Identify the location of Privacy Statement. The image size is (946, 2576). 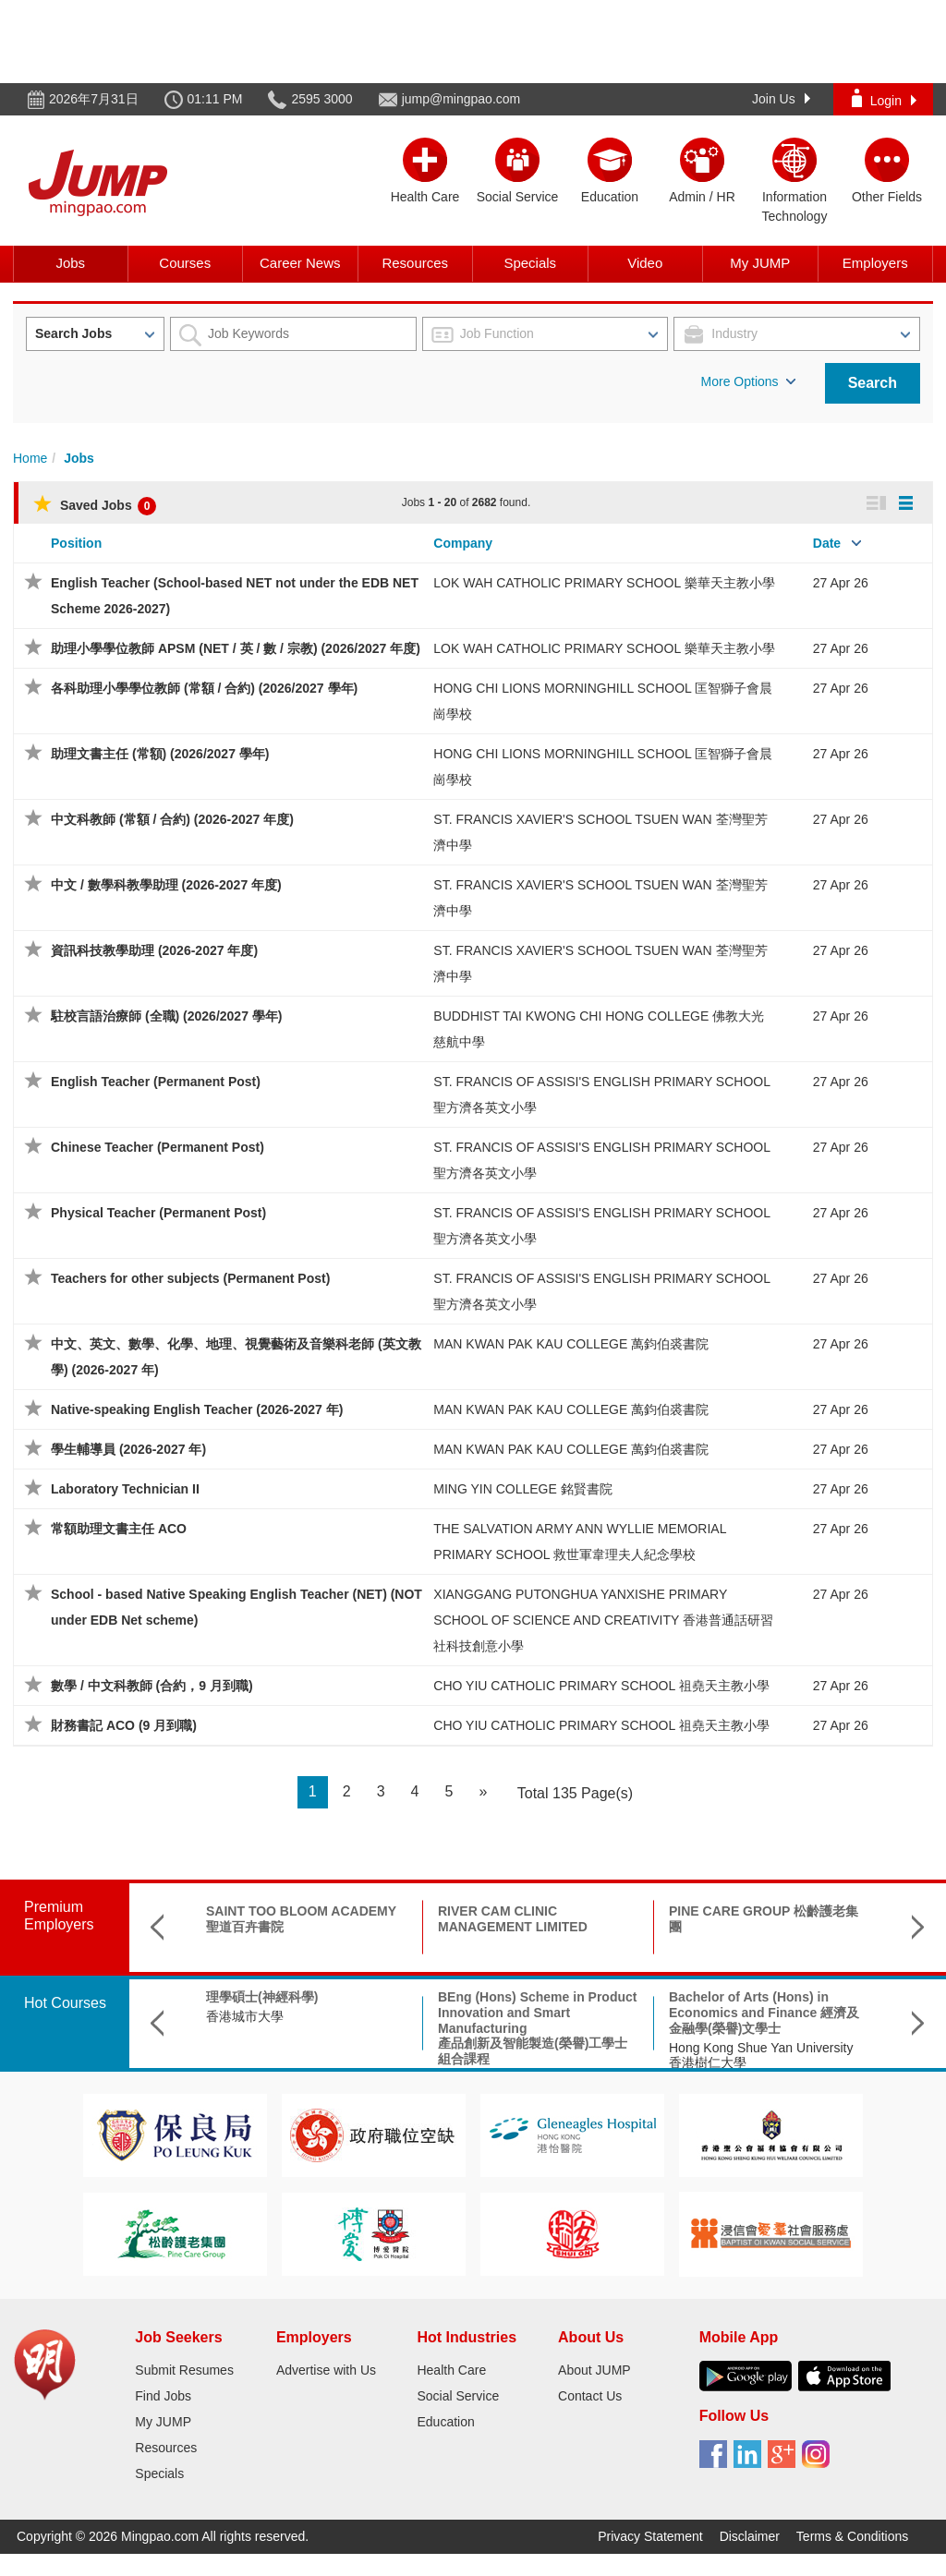
(650, 2536).